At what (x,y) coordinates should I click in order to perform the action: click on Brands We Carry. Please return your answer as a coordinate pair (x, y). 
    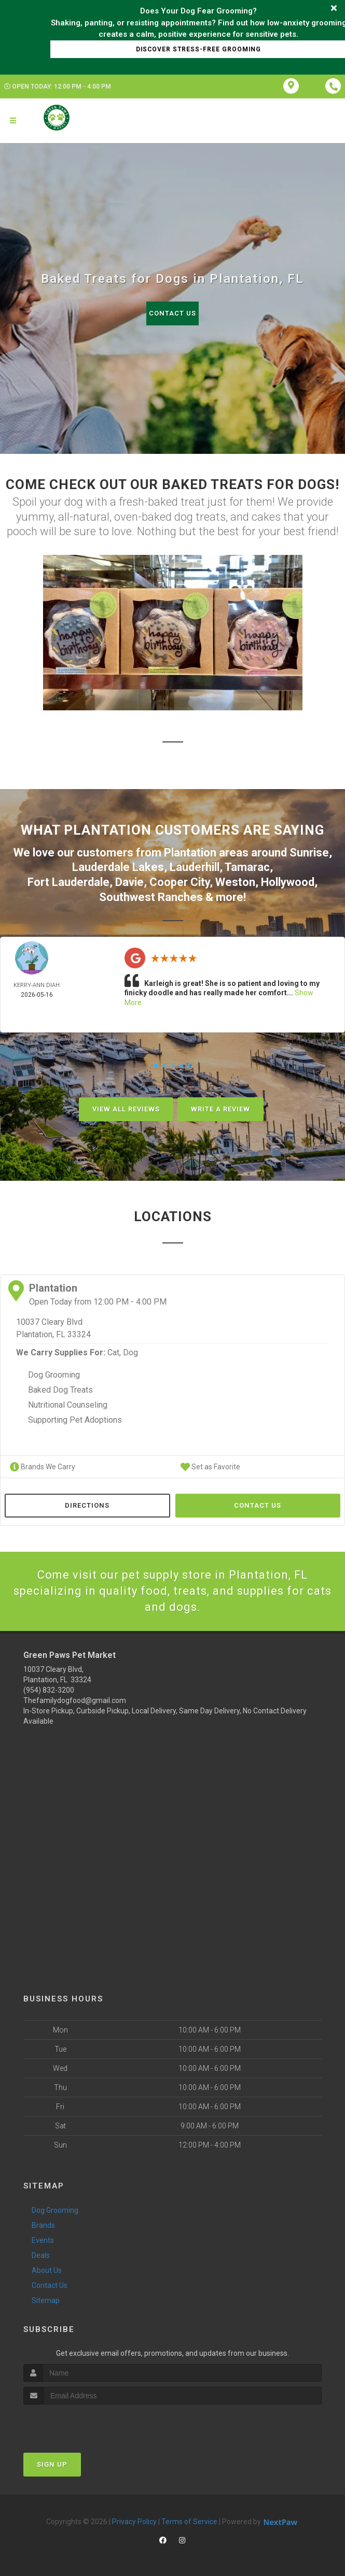
    Looking at the image, I should click on (42, 1467).